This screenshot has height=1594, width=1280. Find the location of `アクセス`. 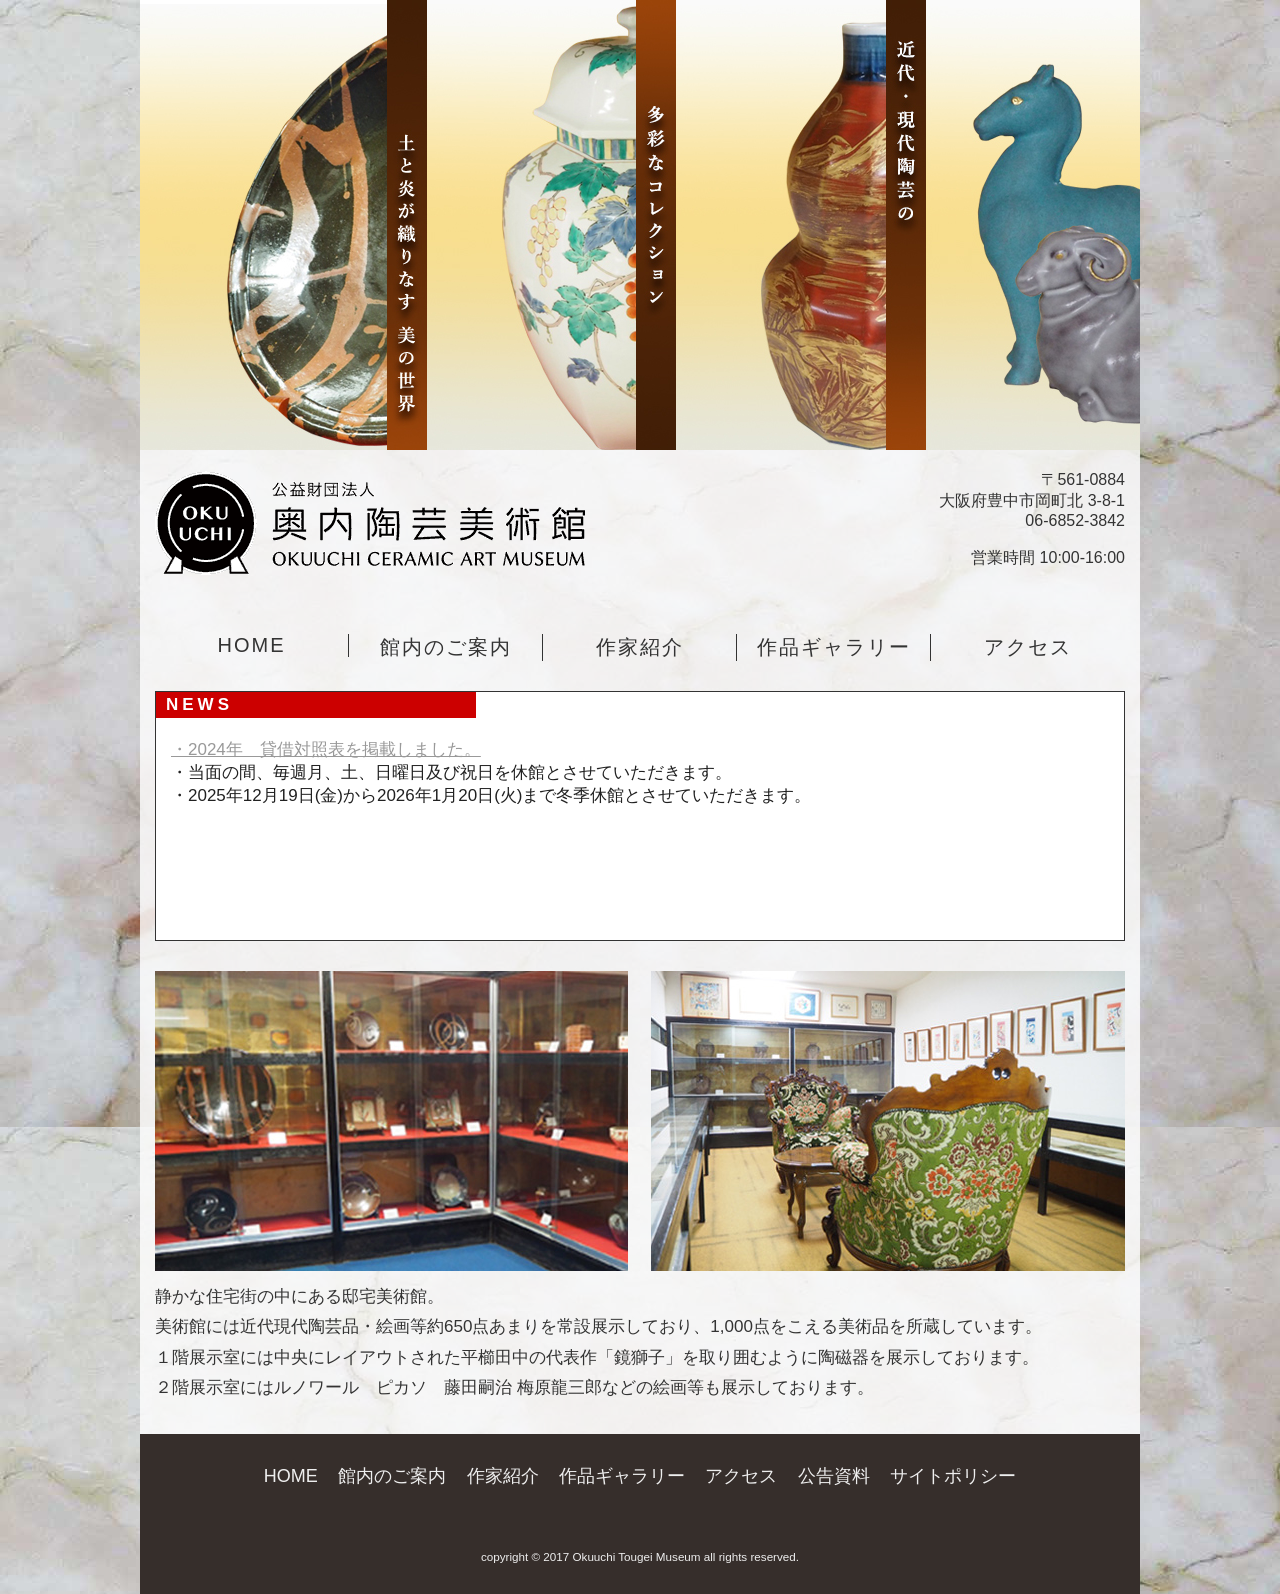

アクセス is located at coordinates (1028, 647).